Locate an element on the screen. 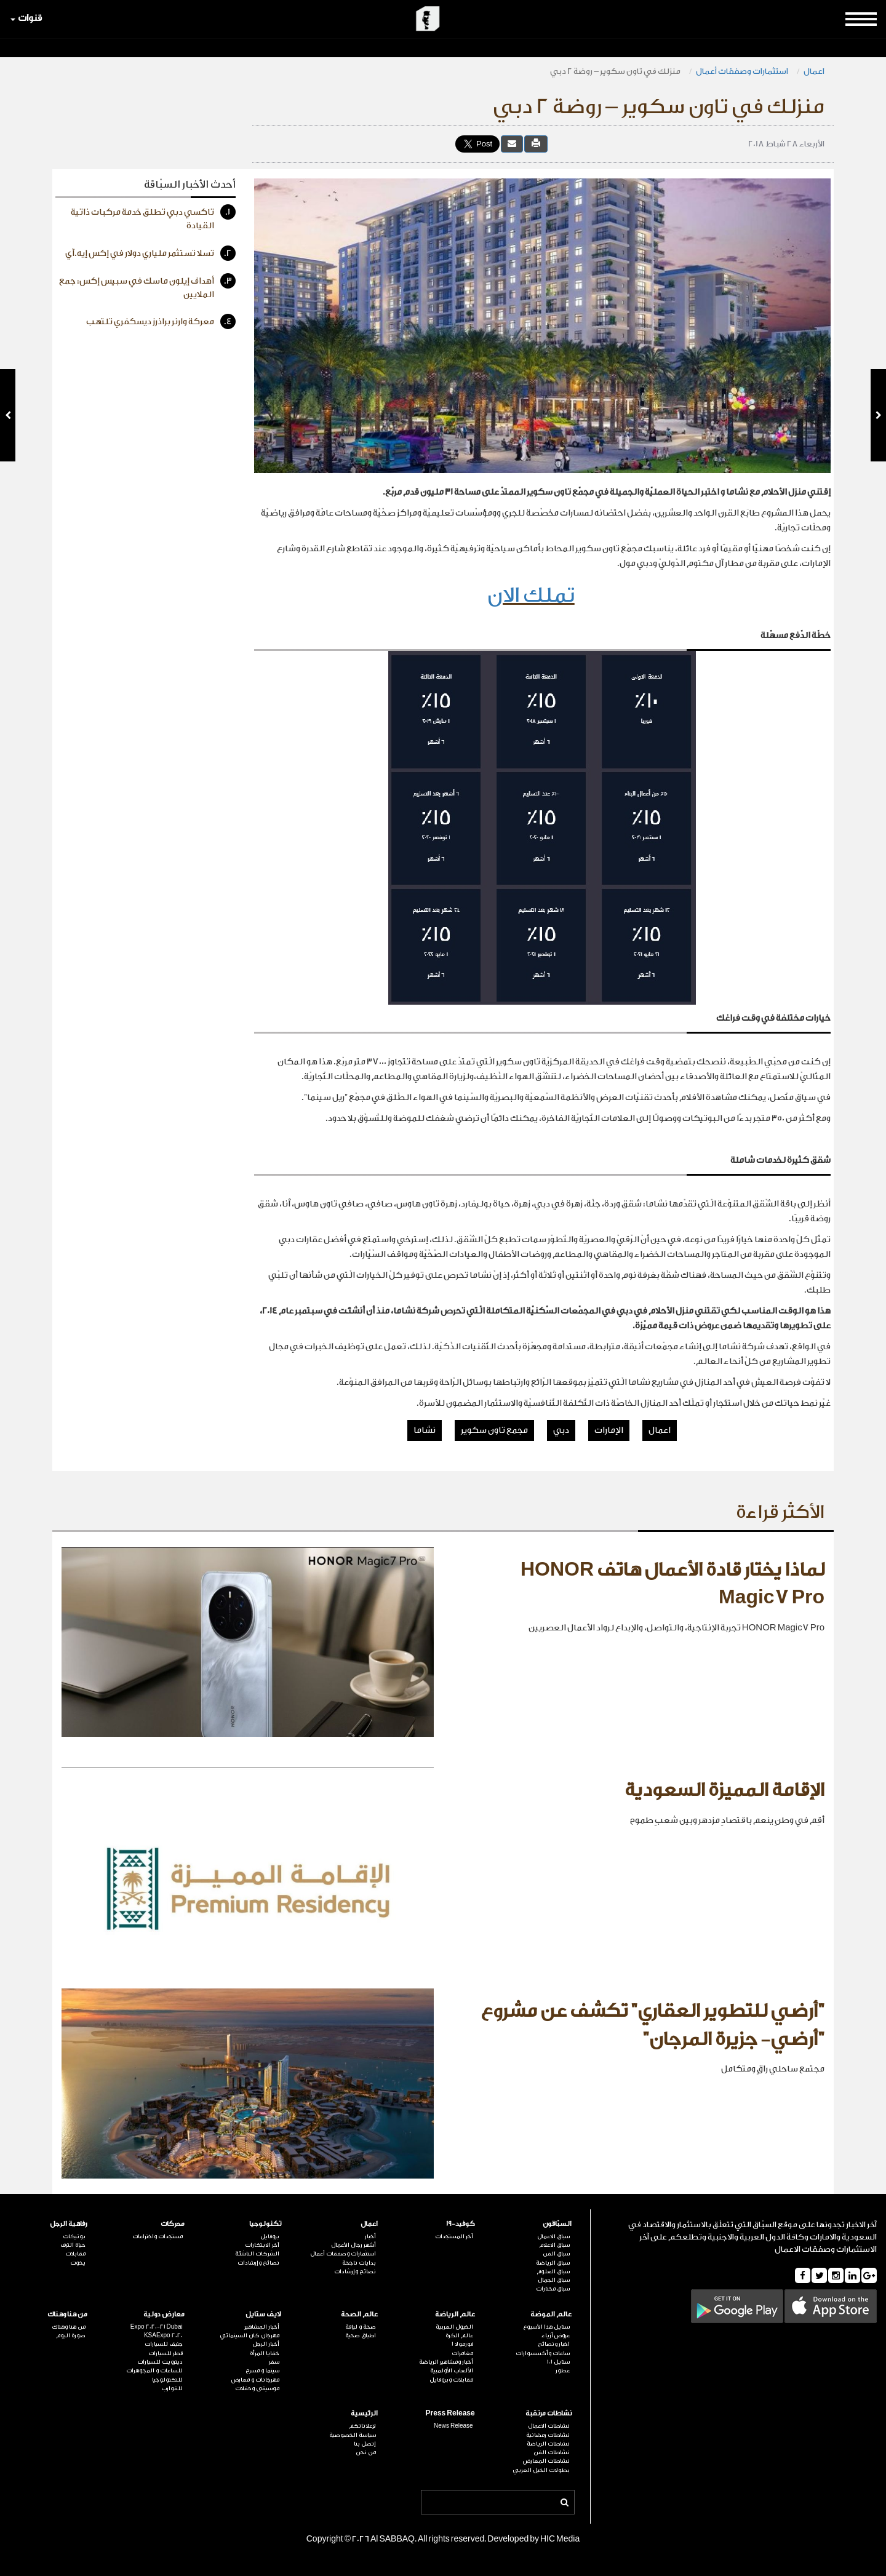  قنوات is located at coordinates (26, 18).